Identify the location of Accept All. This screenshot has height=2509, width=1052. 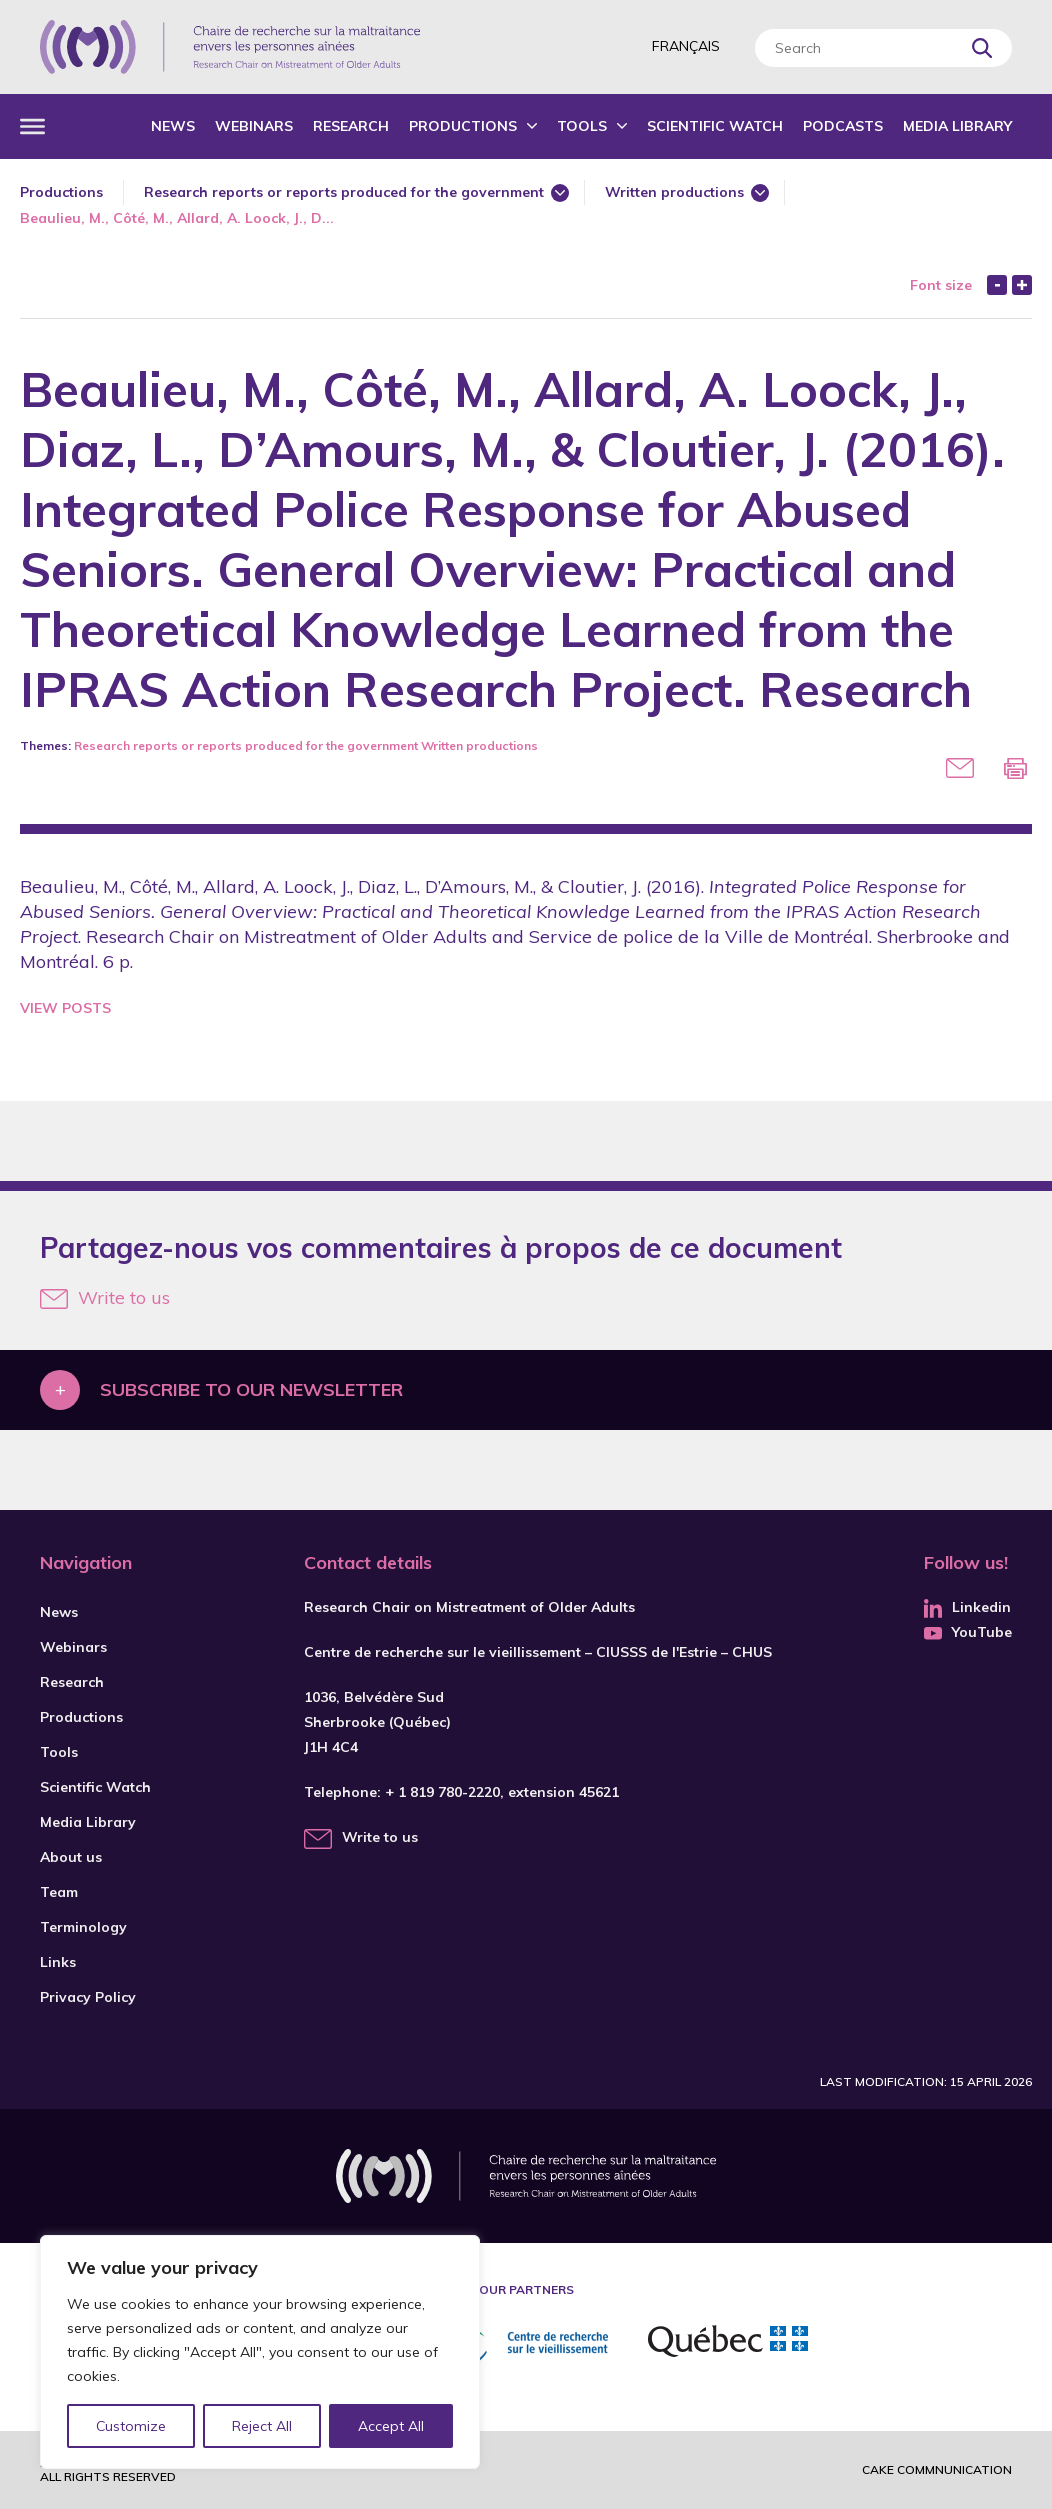
(391, 2426).